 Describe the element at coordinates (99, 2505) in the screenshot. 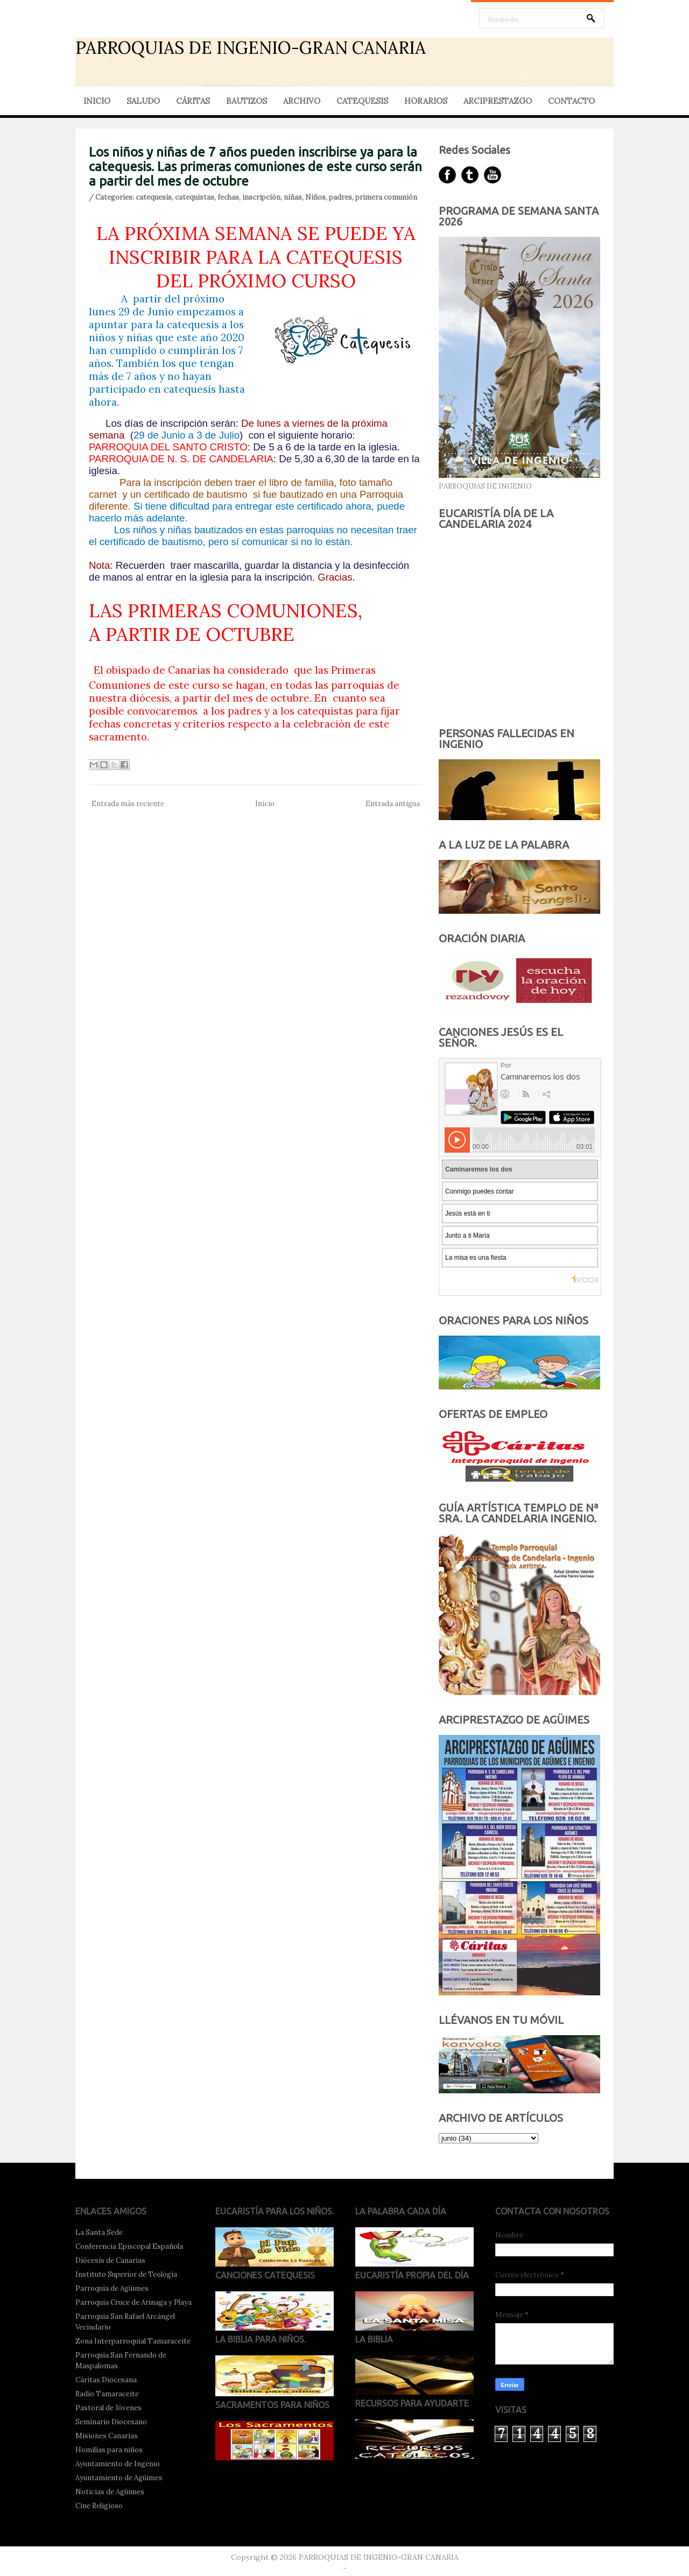

I see `Cine Religioso` at that location.